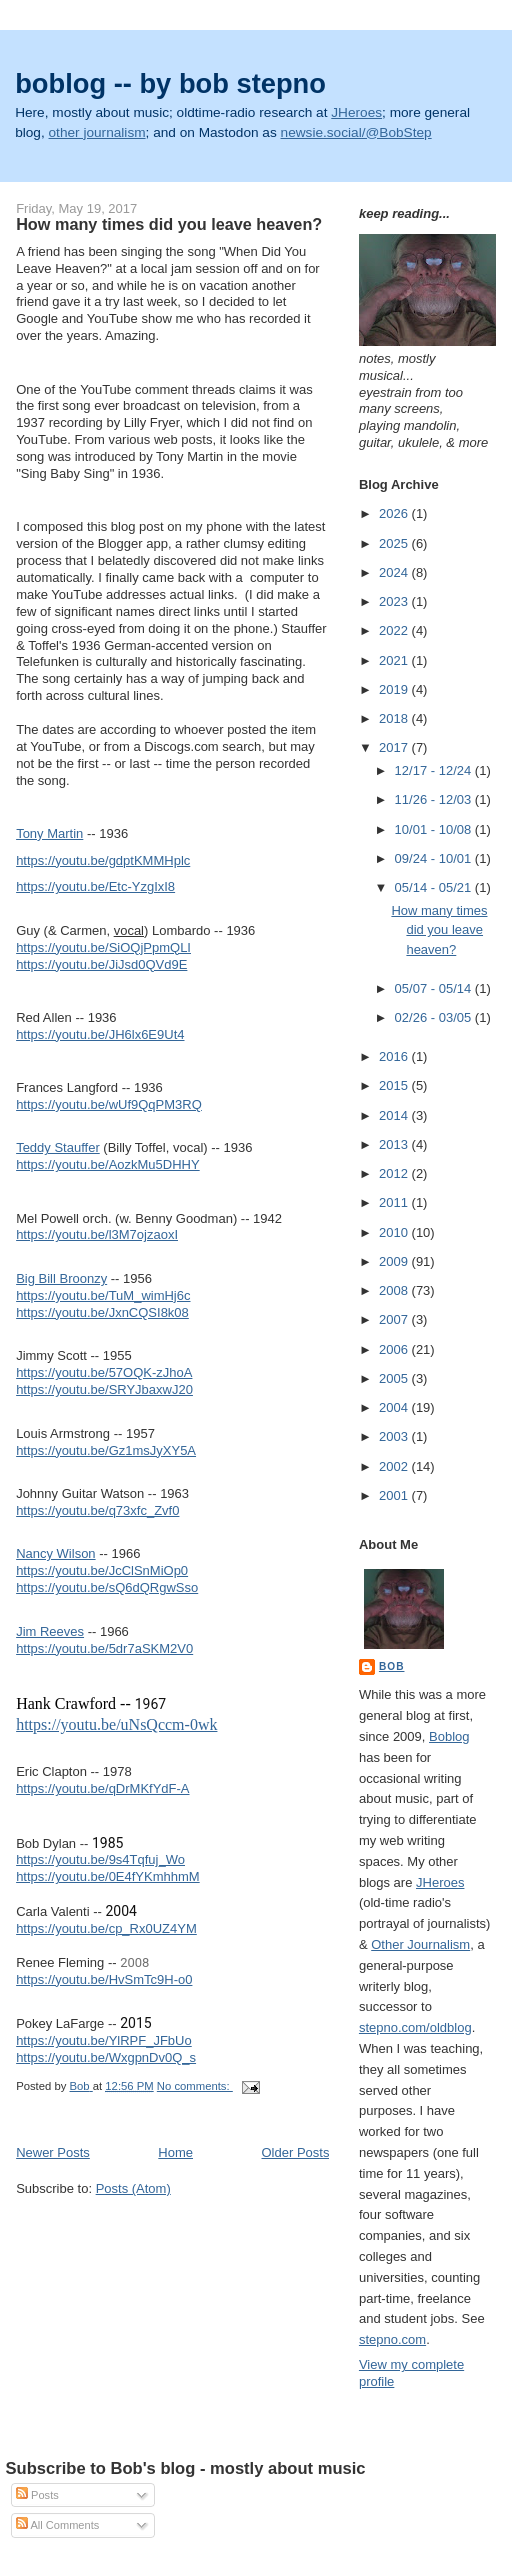  Describe the element at coordinates (103, 947) in the screenshot. I see `https://youtu.be/SiOQjPpmQLI` at that location.